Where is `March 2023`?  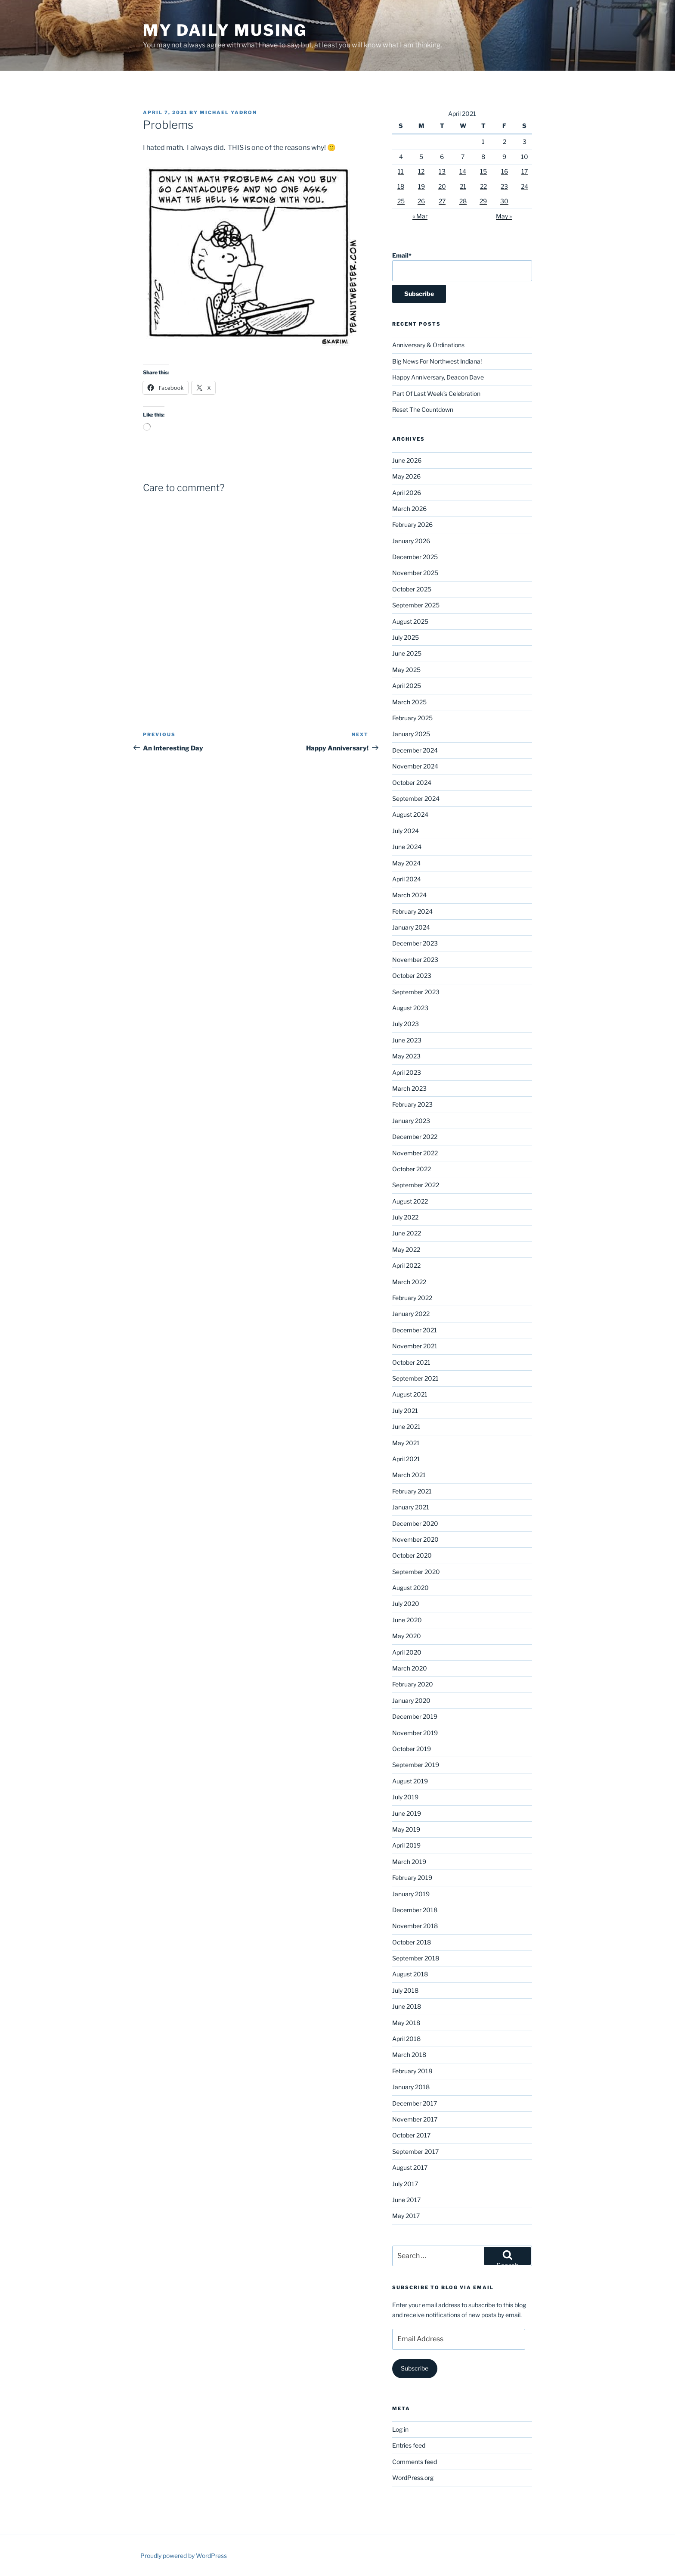 March 2023 is located at coordinates (409, 1088).